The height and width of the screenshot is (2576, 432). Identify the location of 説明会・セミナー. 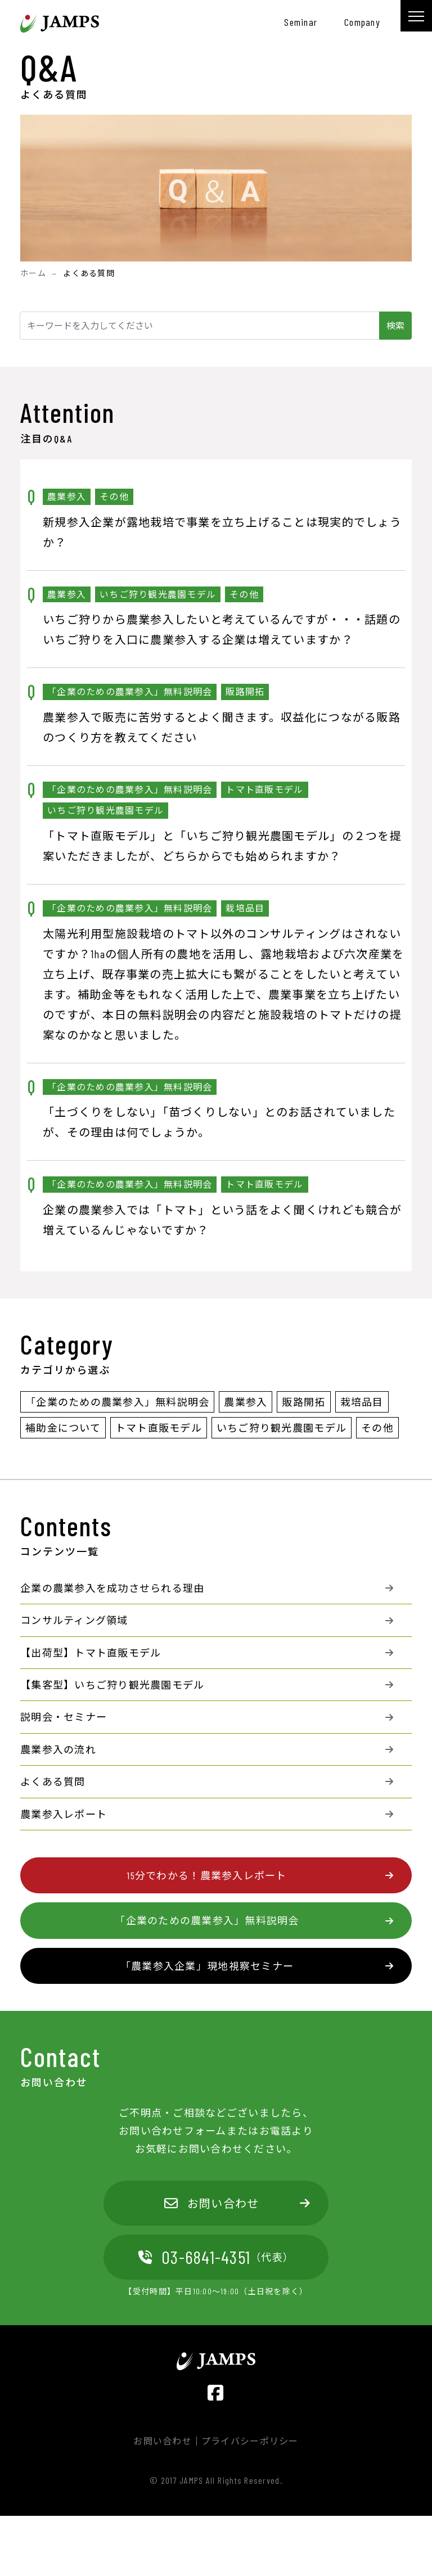
(63, 1717).